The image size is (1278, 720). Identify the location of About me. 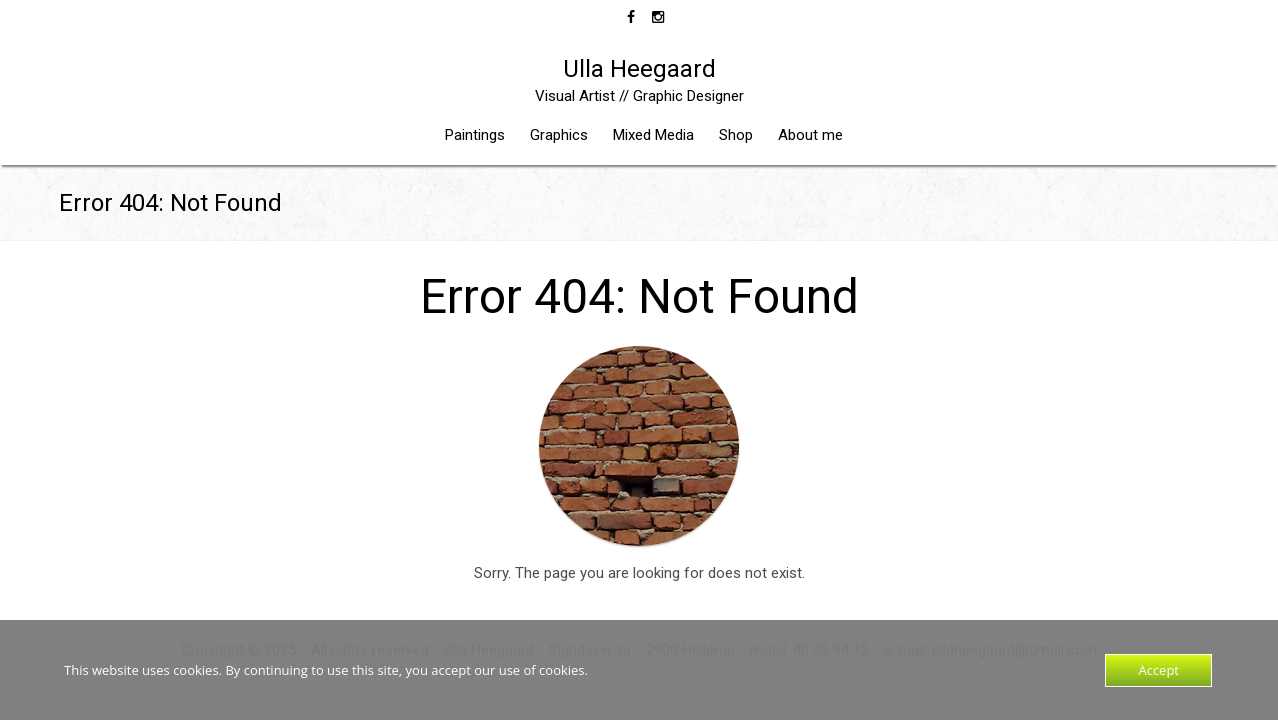
(810, 135).